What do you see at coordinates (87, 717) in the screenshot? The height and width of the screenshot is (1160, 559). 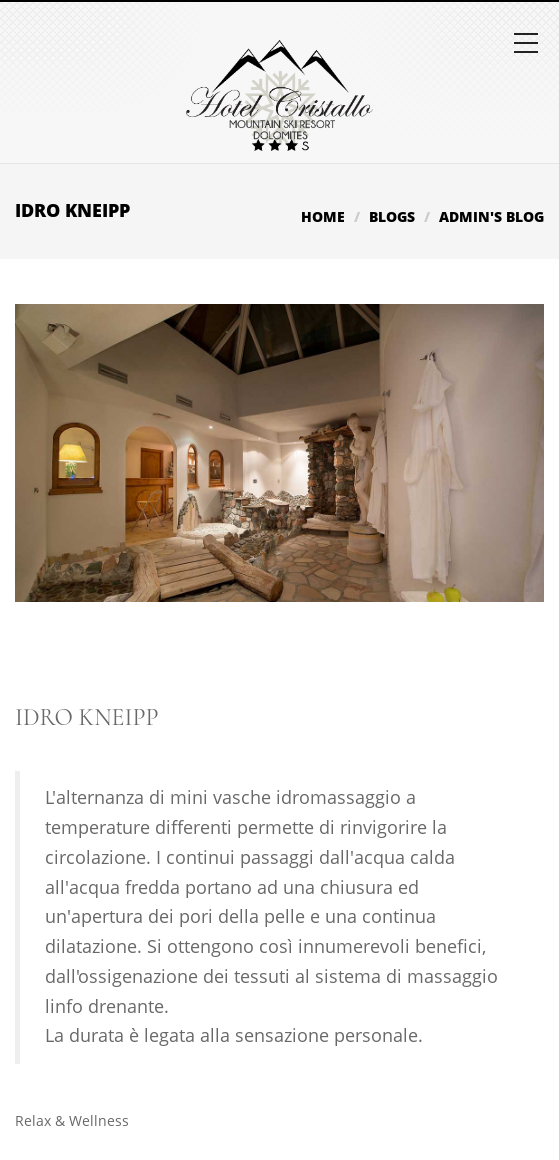 I see `Idro Kneipp` at bounding box center [87, 717].